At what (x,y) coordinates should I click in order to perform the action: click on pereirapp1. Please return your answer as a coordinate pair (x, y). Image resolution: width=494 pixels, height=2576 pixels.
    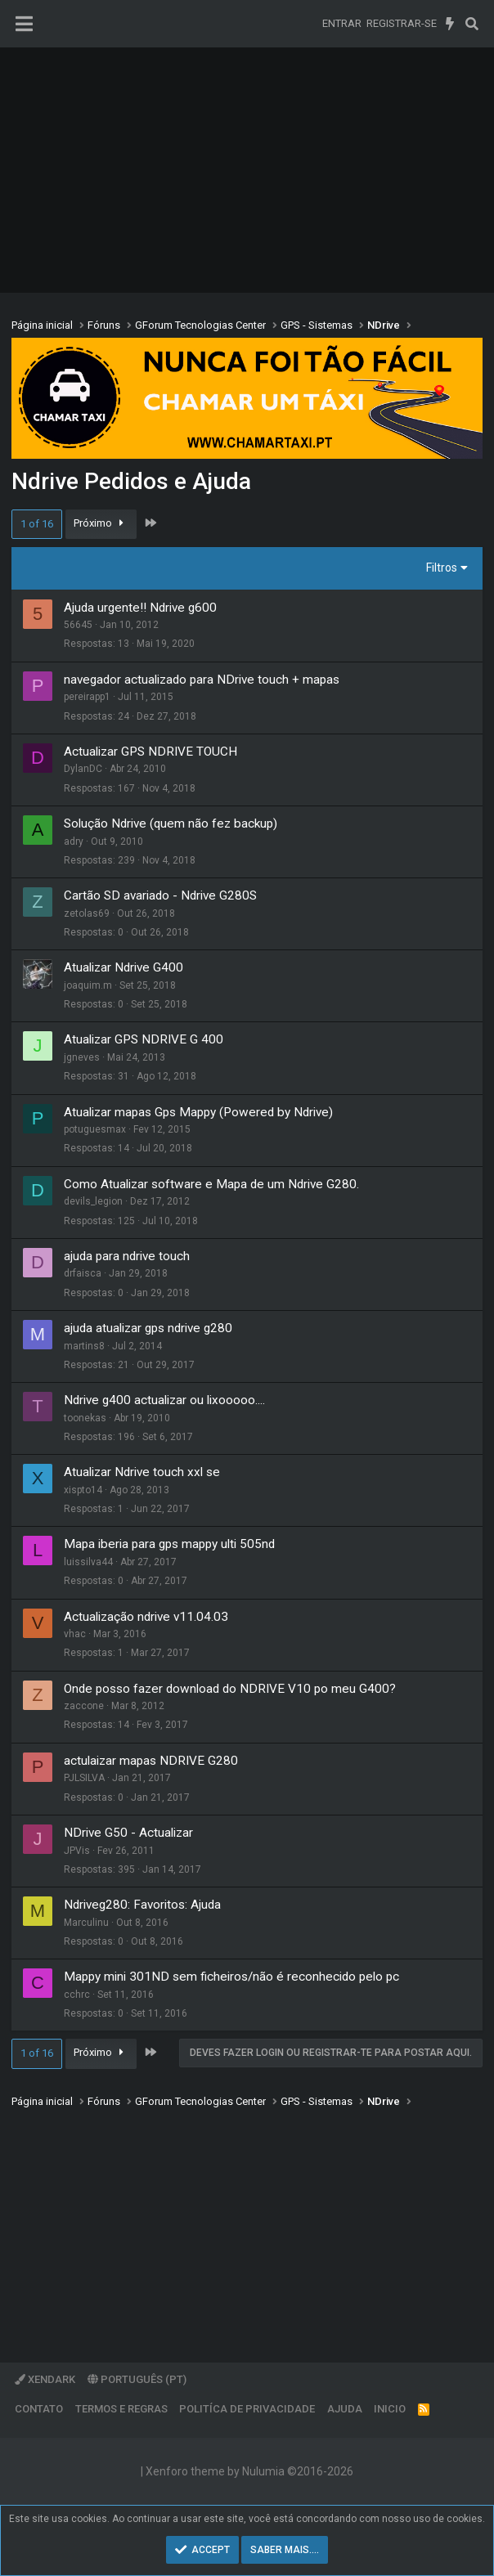
    Looking at the image, I should click on (87, 696).